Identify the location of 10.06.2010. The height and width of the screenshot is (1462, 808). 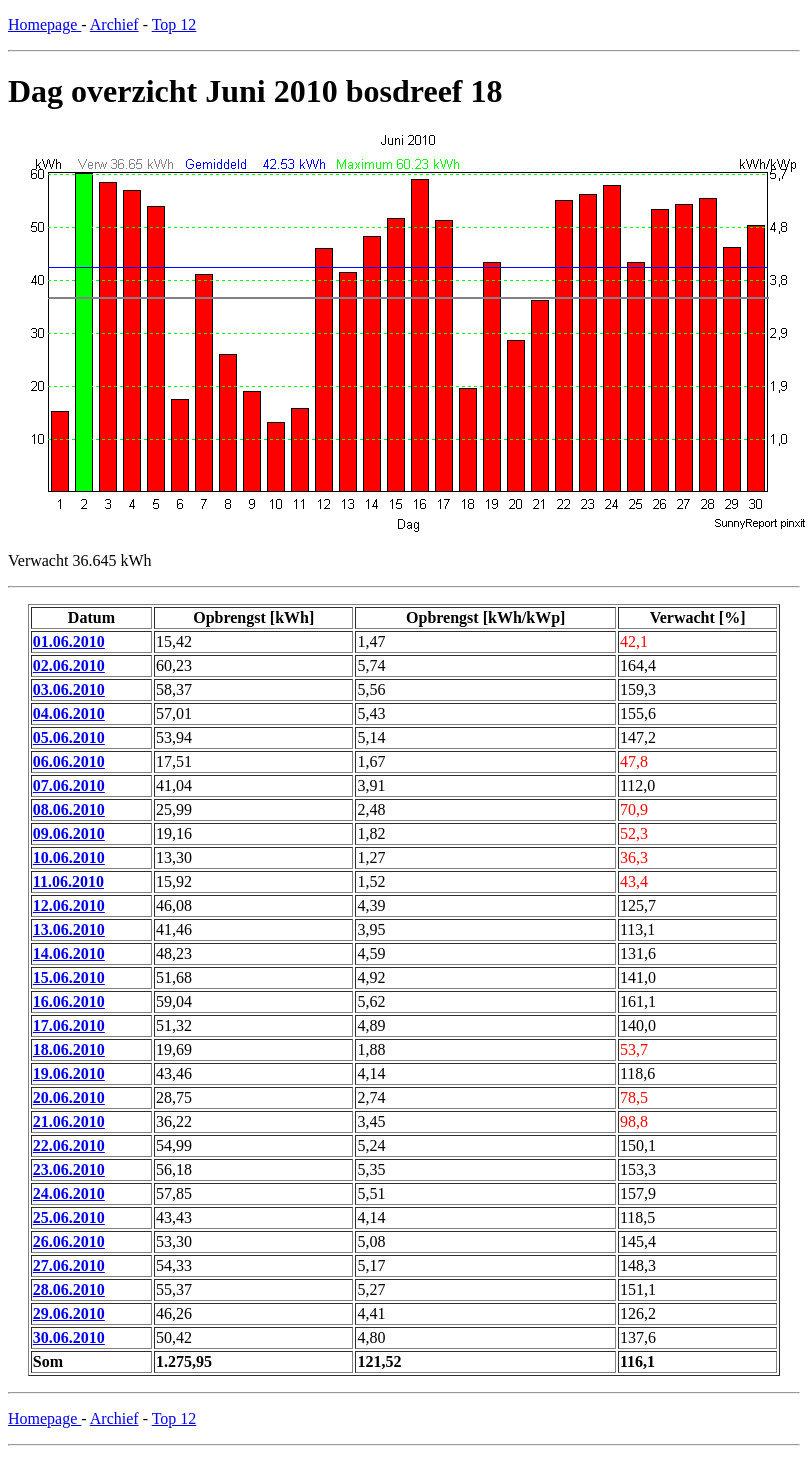
(69, 857).